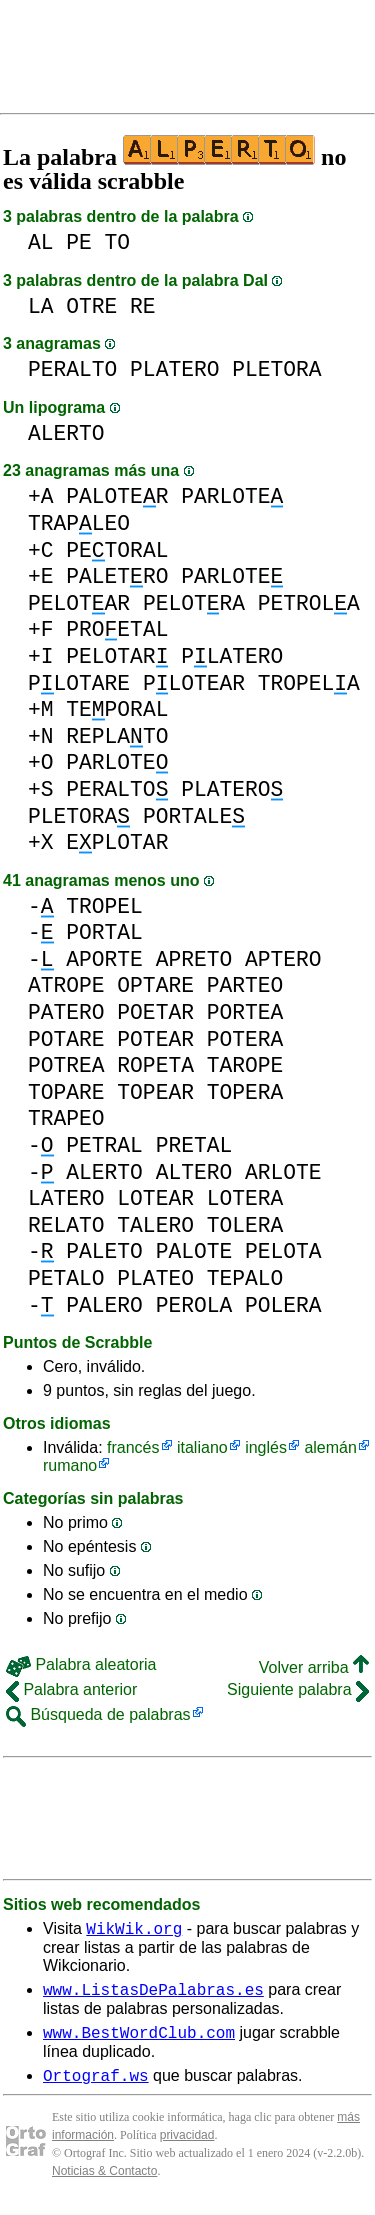 This screenshot has height=2215, width=375. Describe the element at coordinates (104, 906) in the screenshot. I see `TROPEL` at that location.